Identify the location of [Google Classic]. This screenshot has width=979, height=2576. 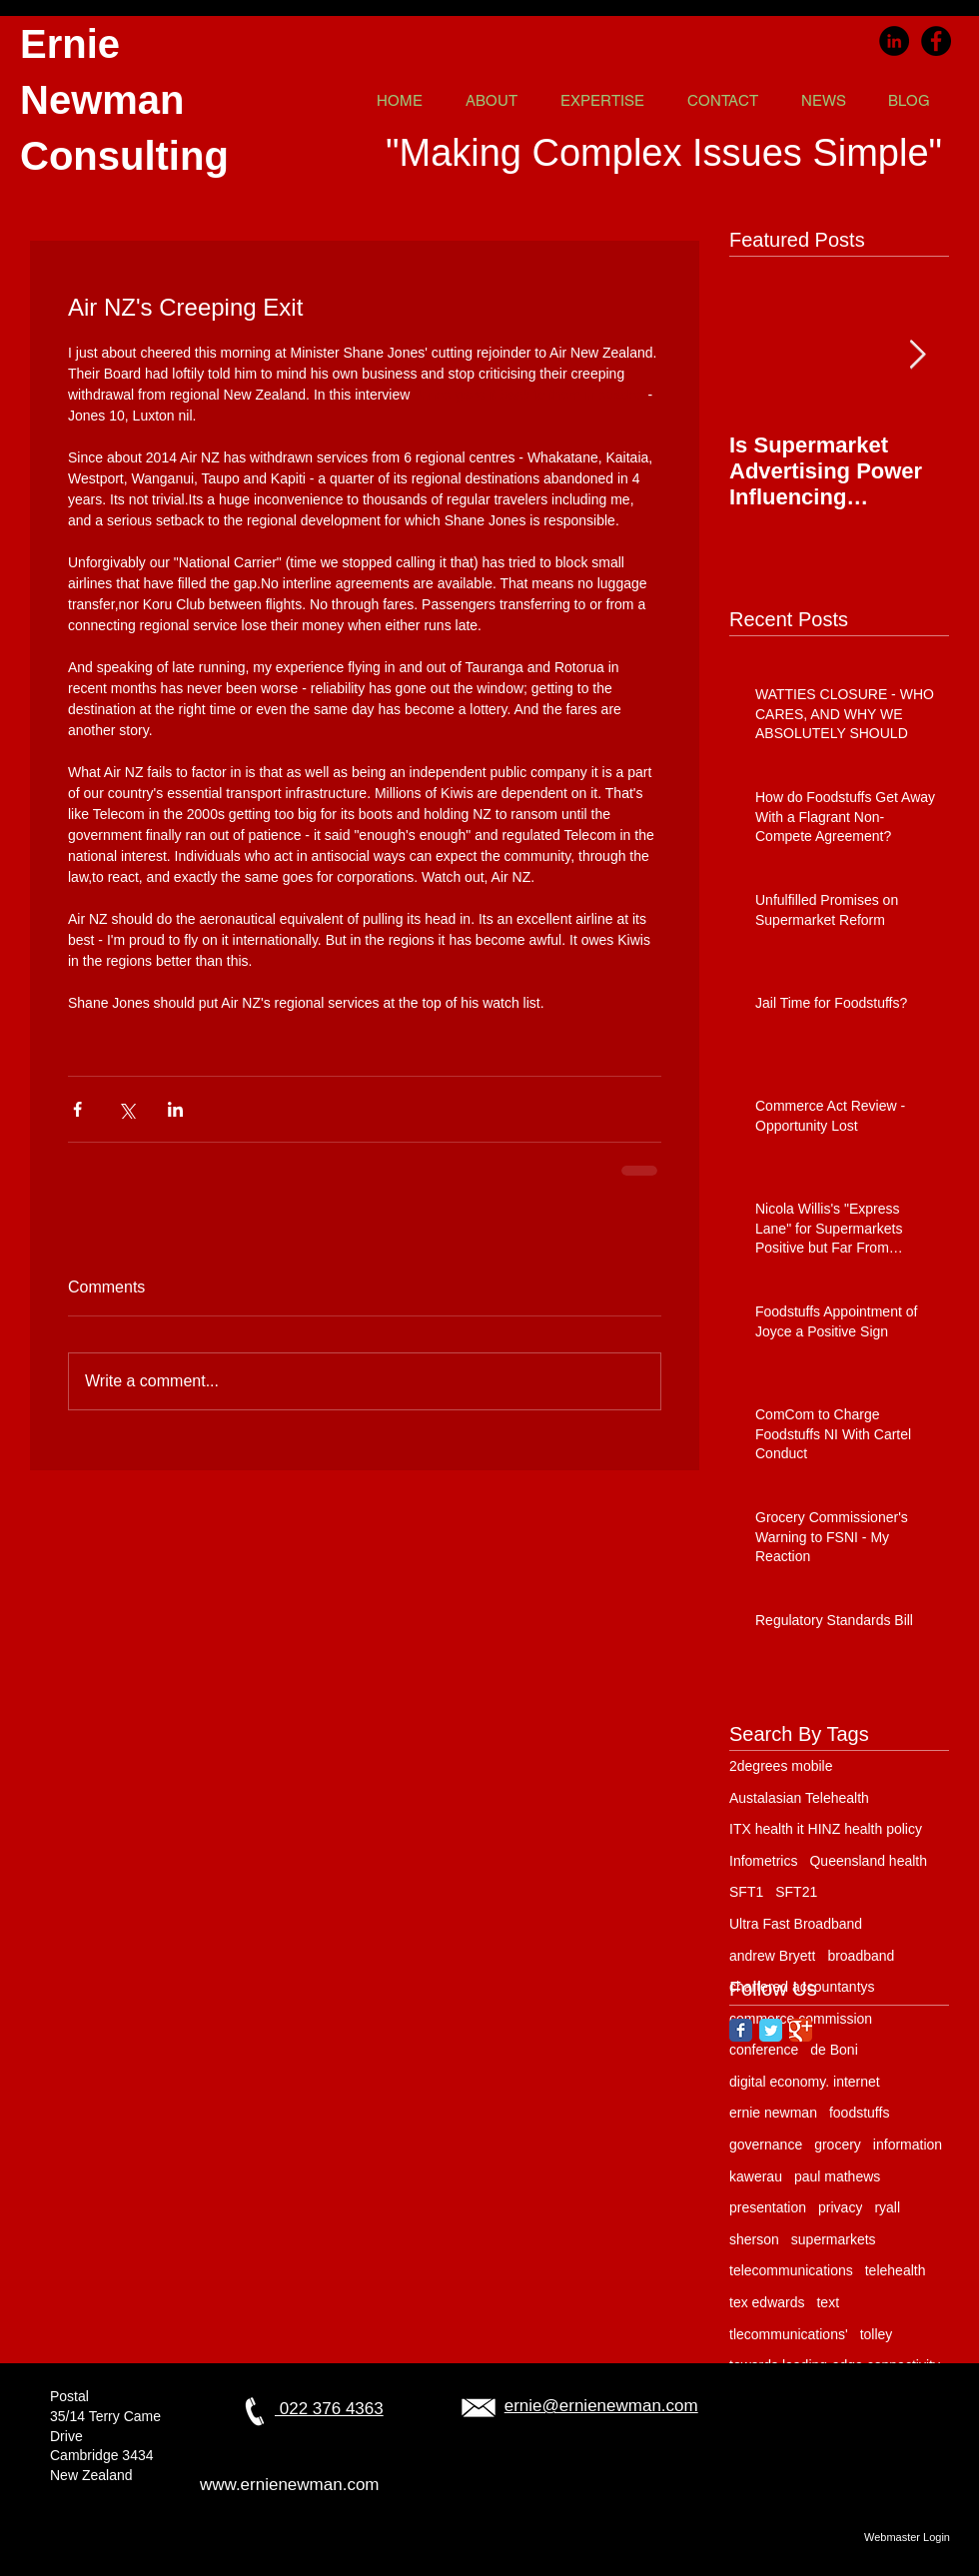
(800, 2030).